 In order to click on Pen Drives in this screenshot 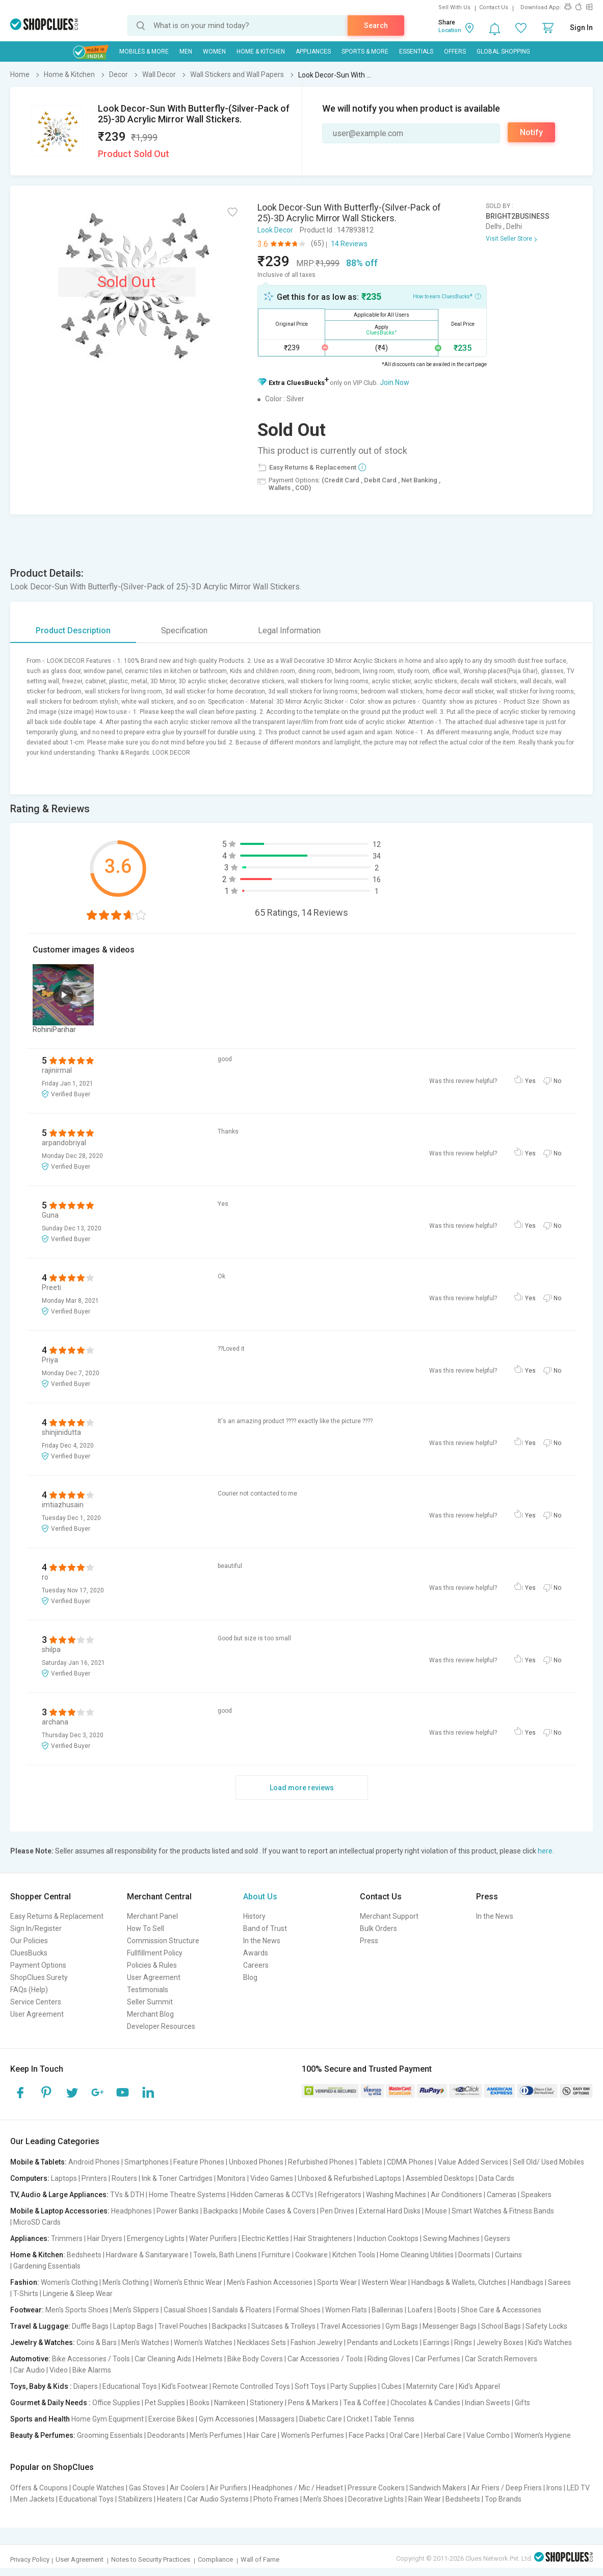, I will do `click(337, 2211)`.